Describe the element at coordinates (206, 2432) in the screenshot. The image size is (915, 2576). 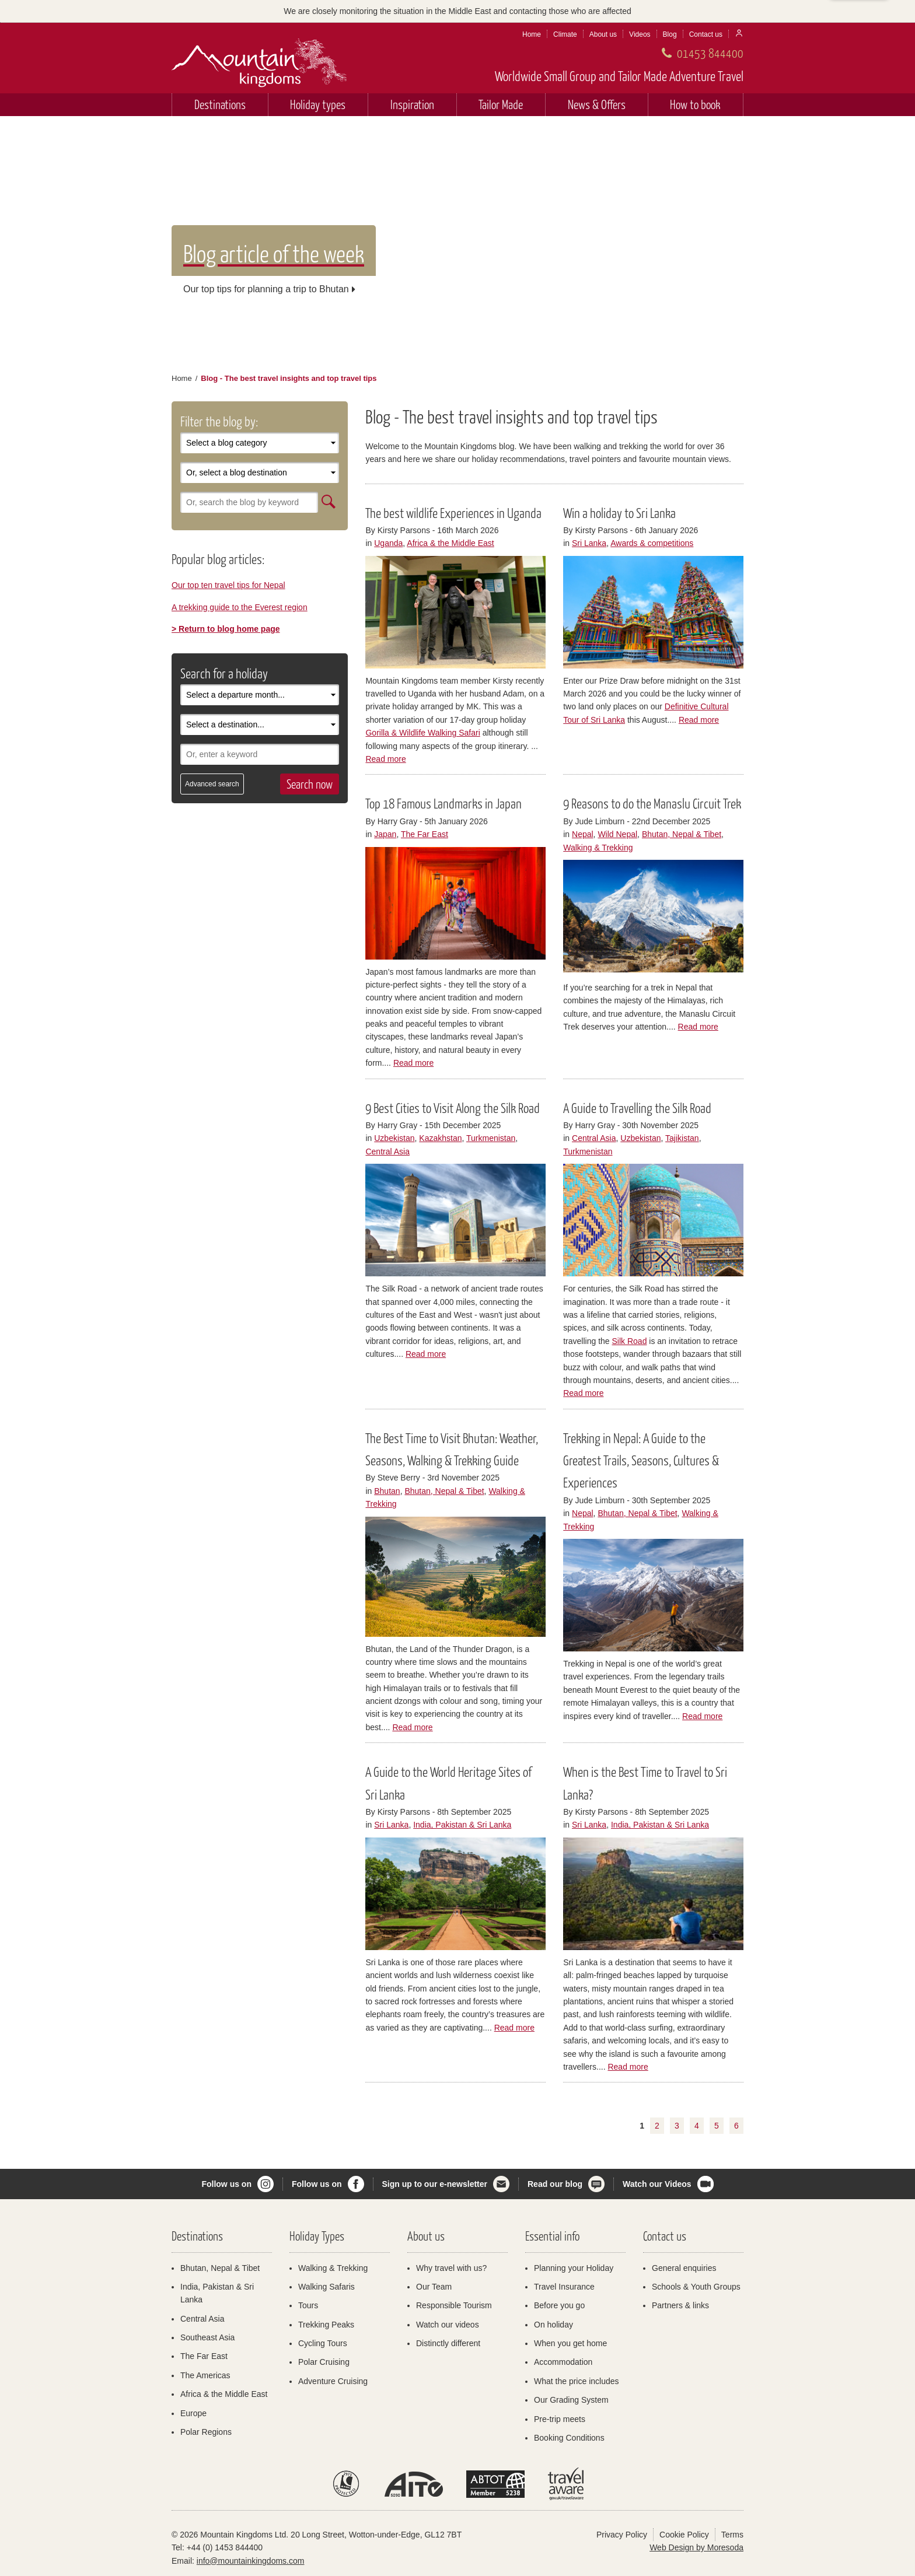
I see `Polar Regions` at that location.